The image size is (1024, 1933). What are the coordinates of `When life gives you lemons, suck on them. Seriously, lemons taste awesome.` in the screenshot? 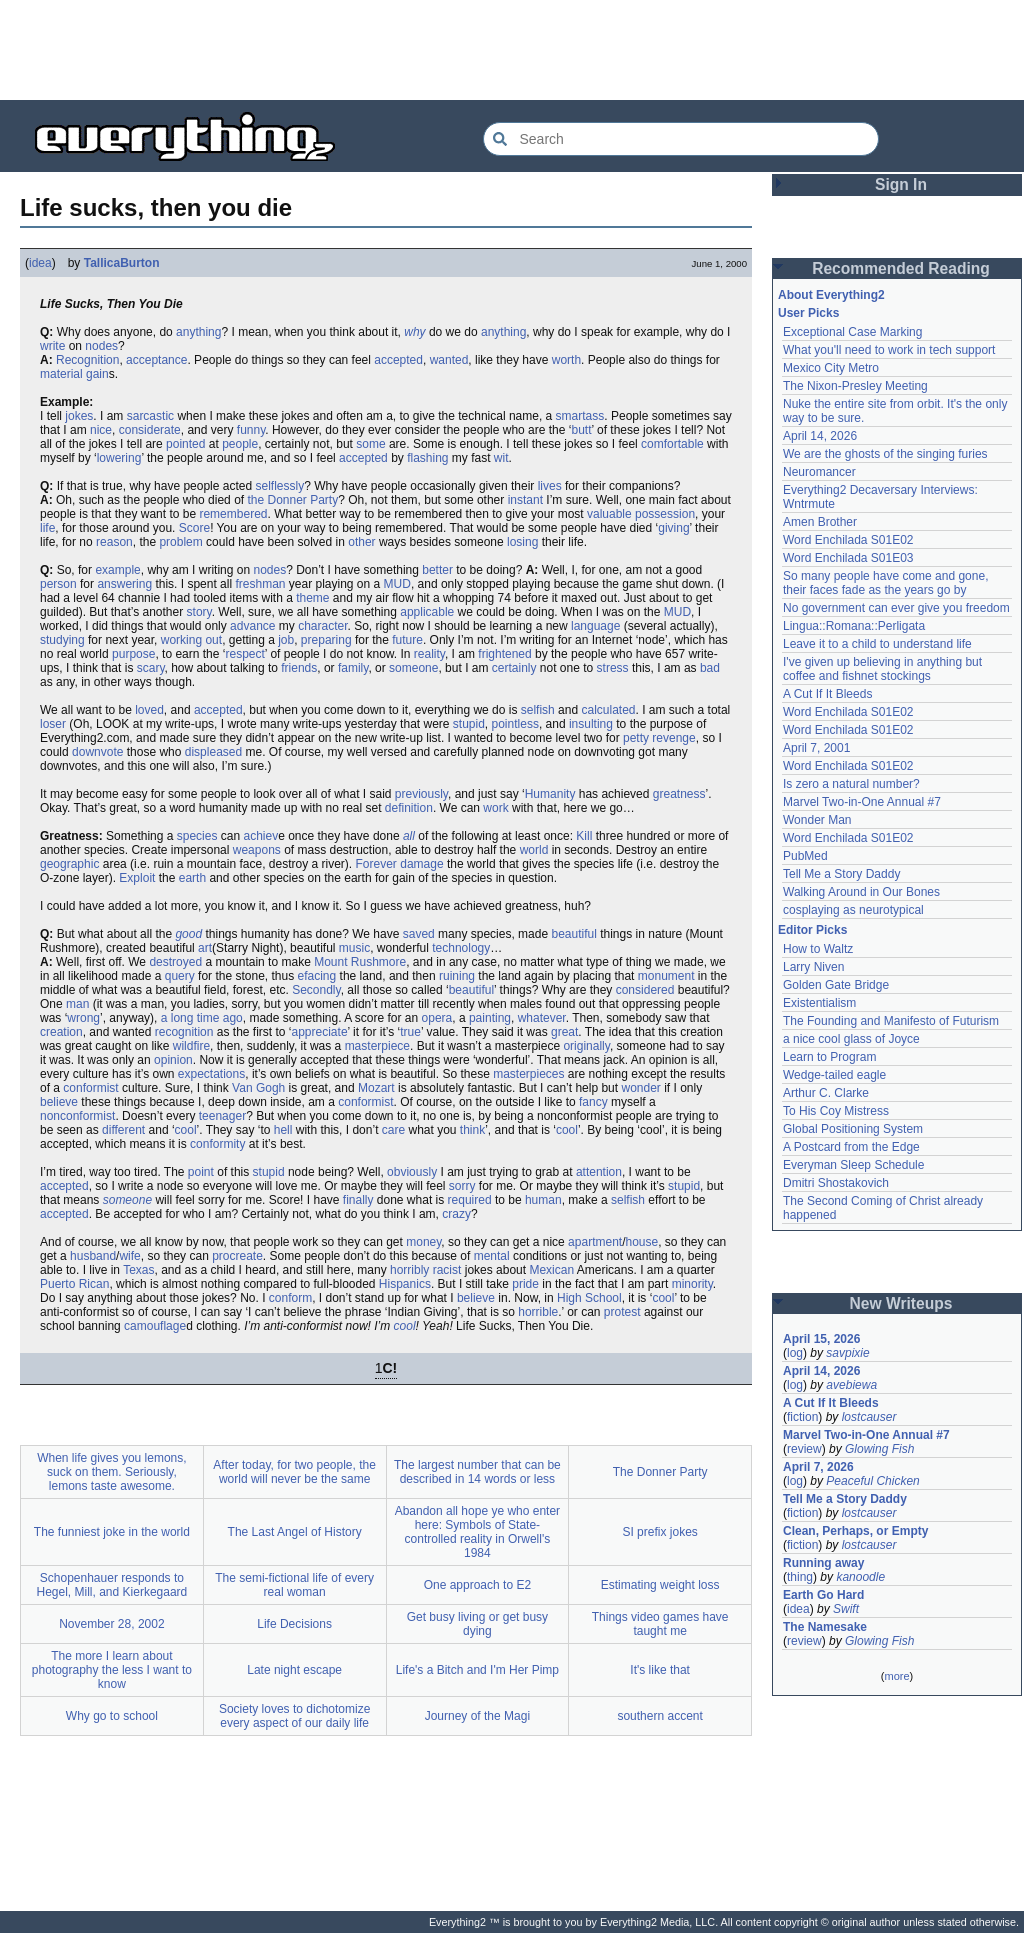 It's located at (111, 1472).